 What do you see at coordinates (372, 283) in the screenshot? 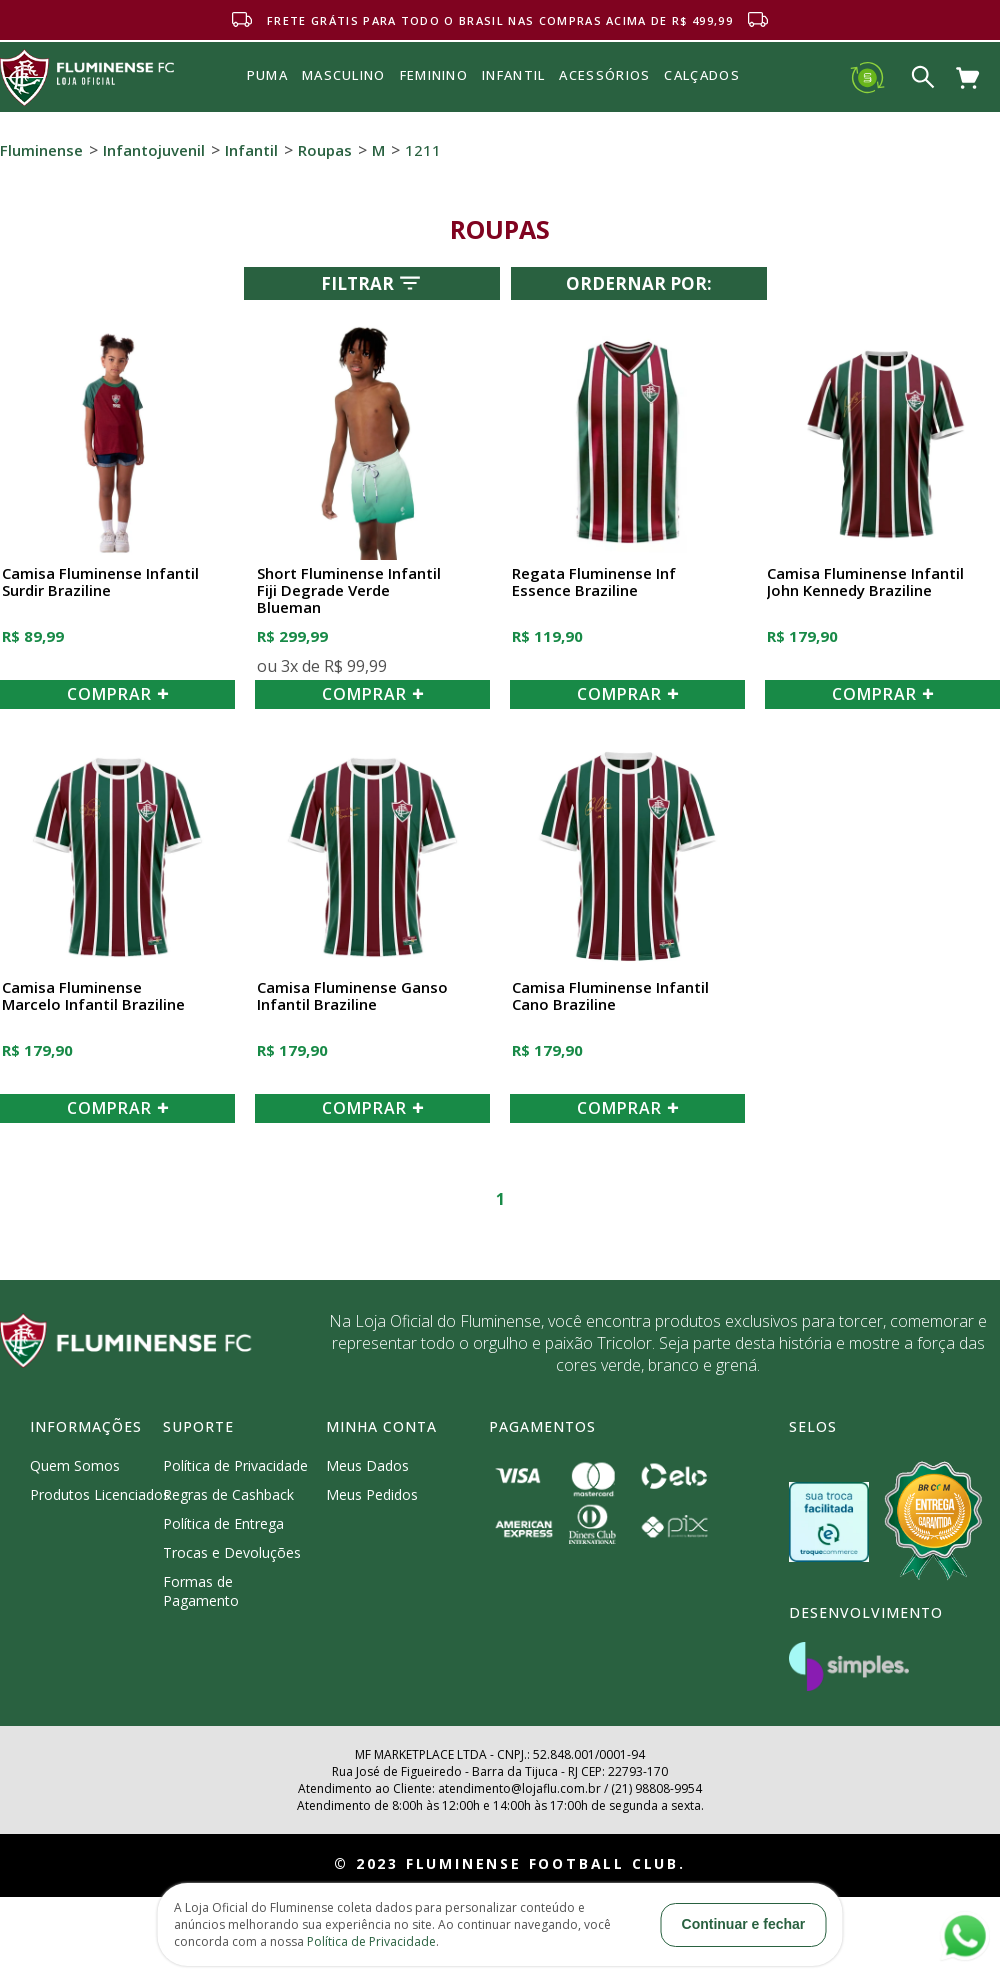
I see `Filtrar` at bounding box center [372, 283].